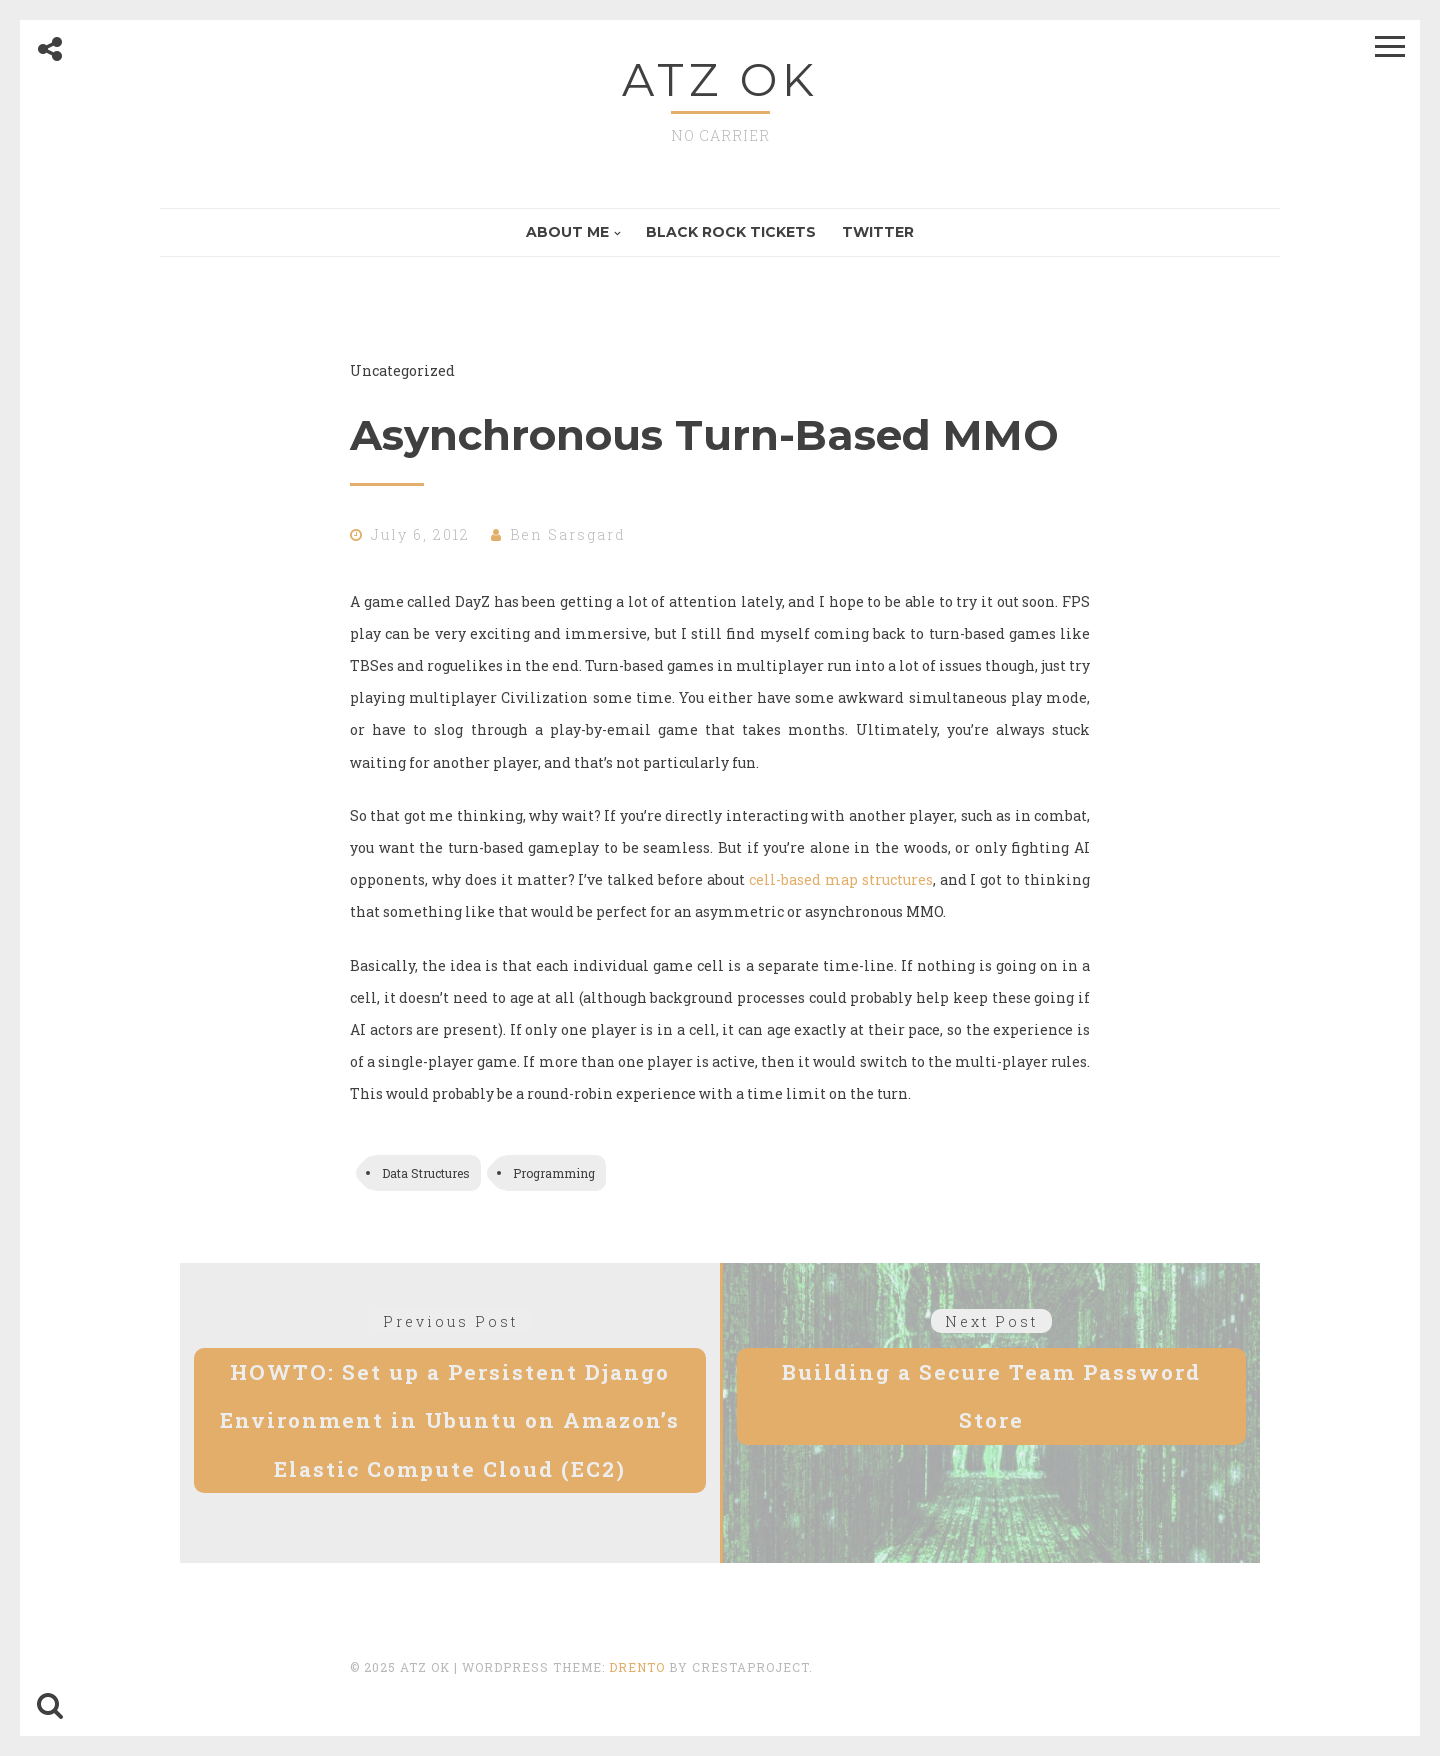 This screenshot has height=1756, width=1440. Describe the element at coordinates (567, 232) in the screenshot. I see `About Me` at that location.